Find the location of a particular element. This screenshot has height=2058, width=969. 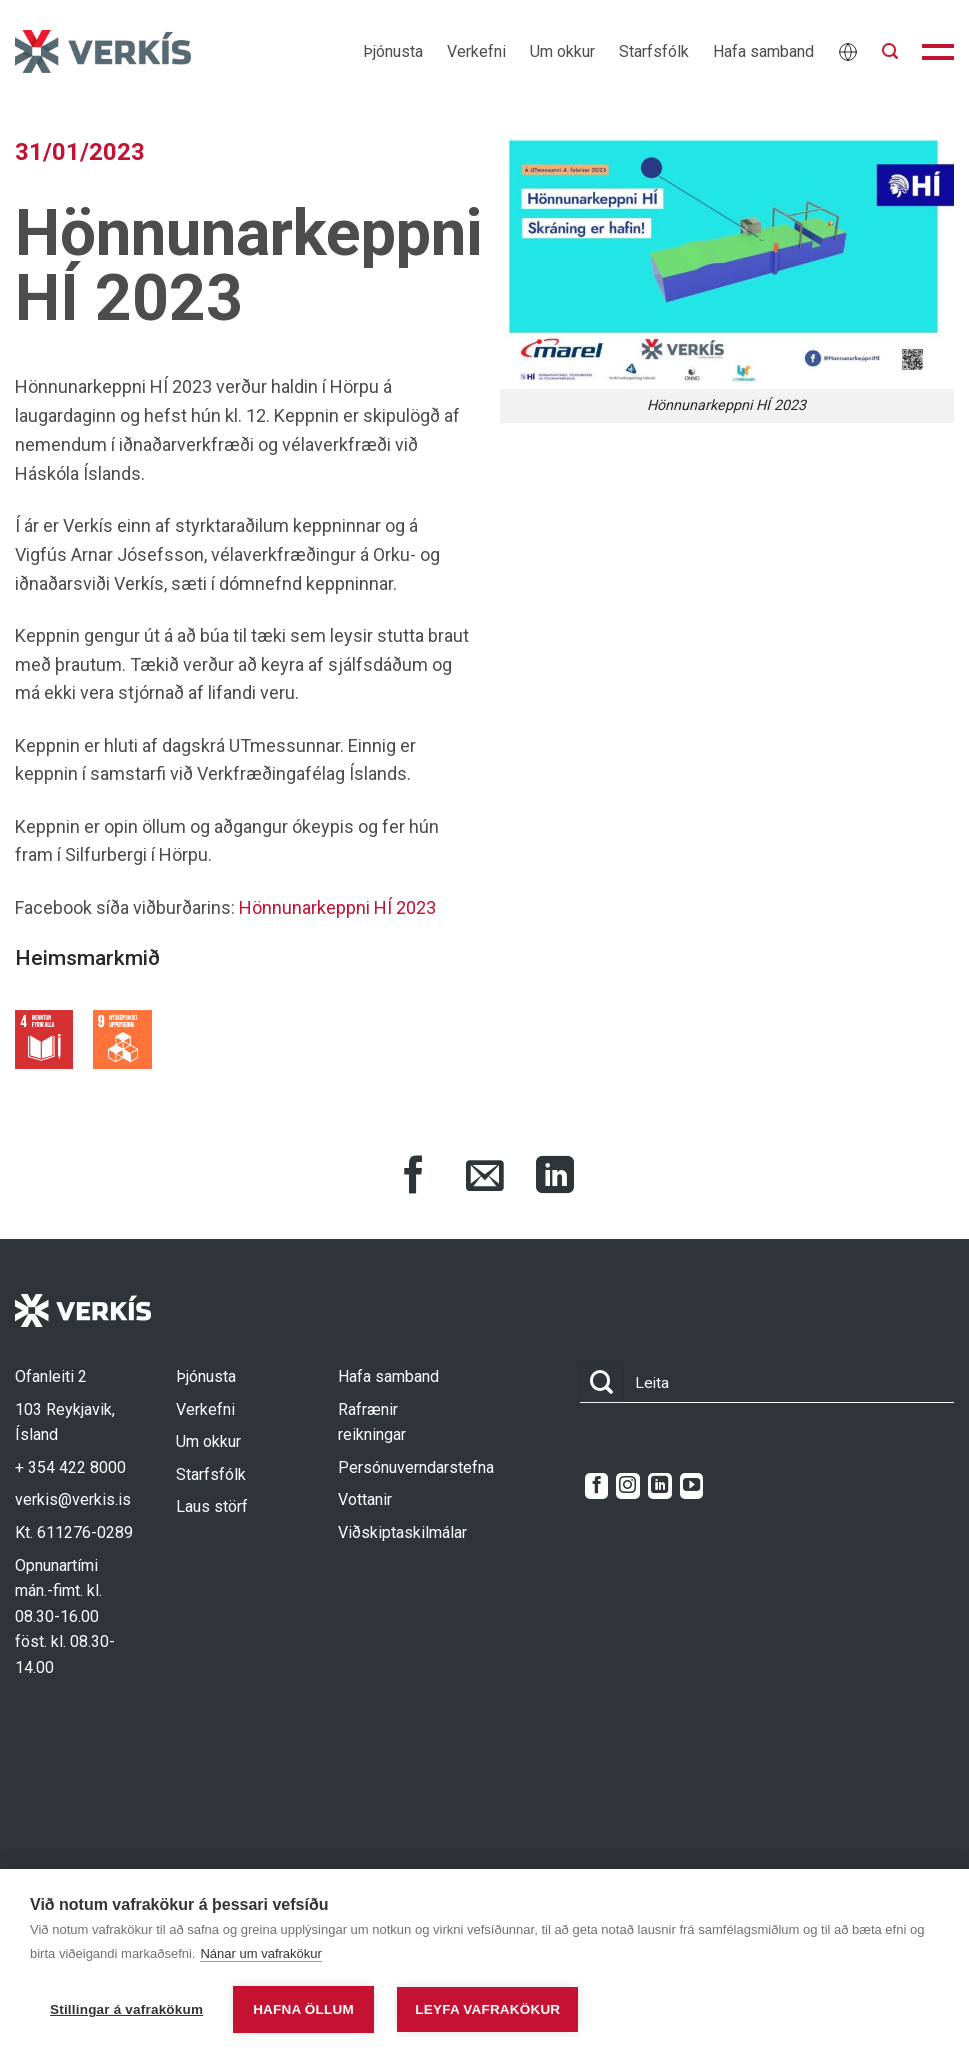

[Follow on YouTube] is located at coordinates (691, 1486).